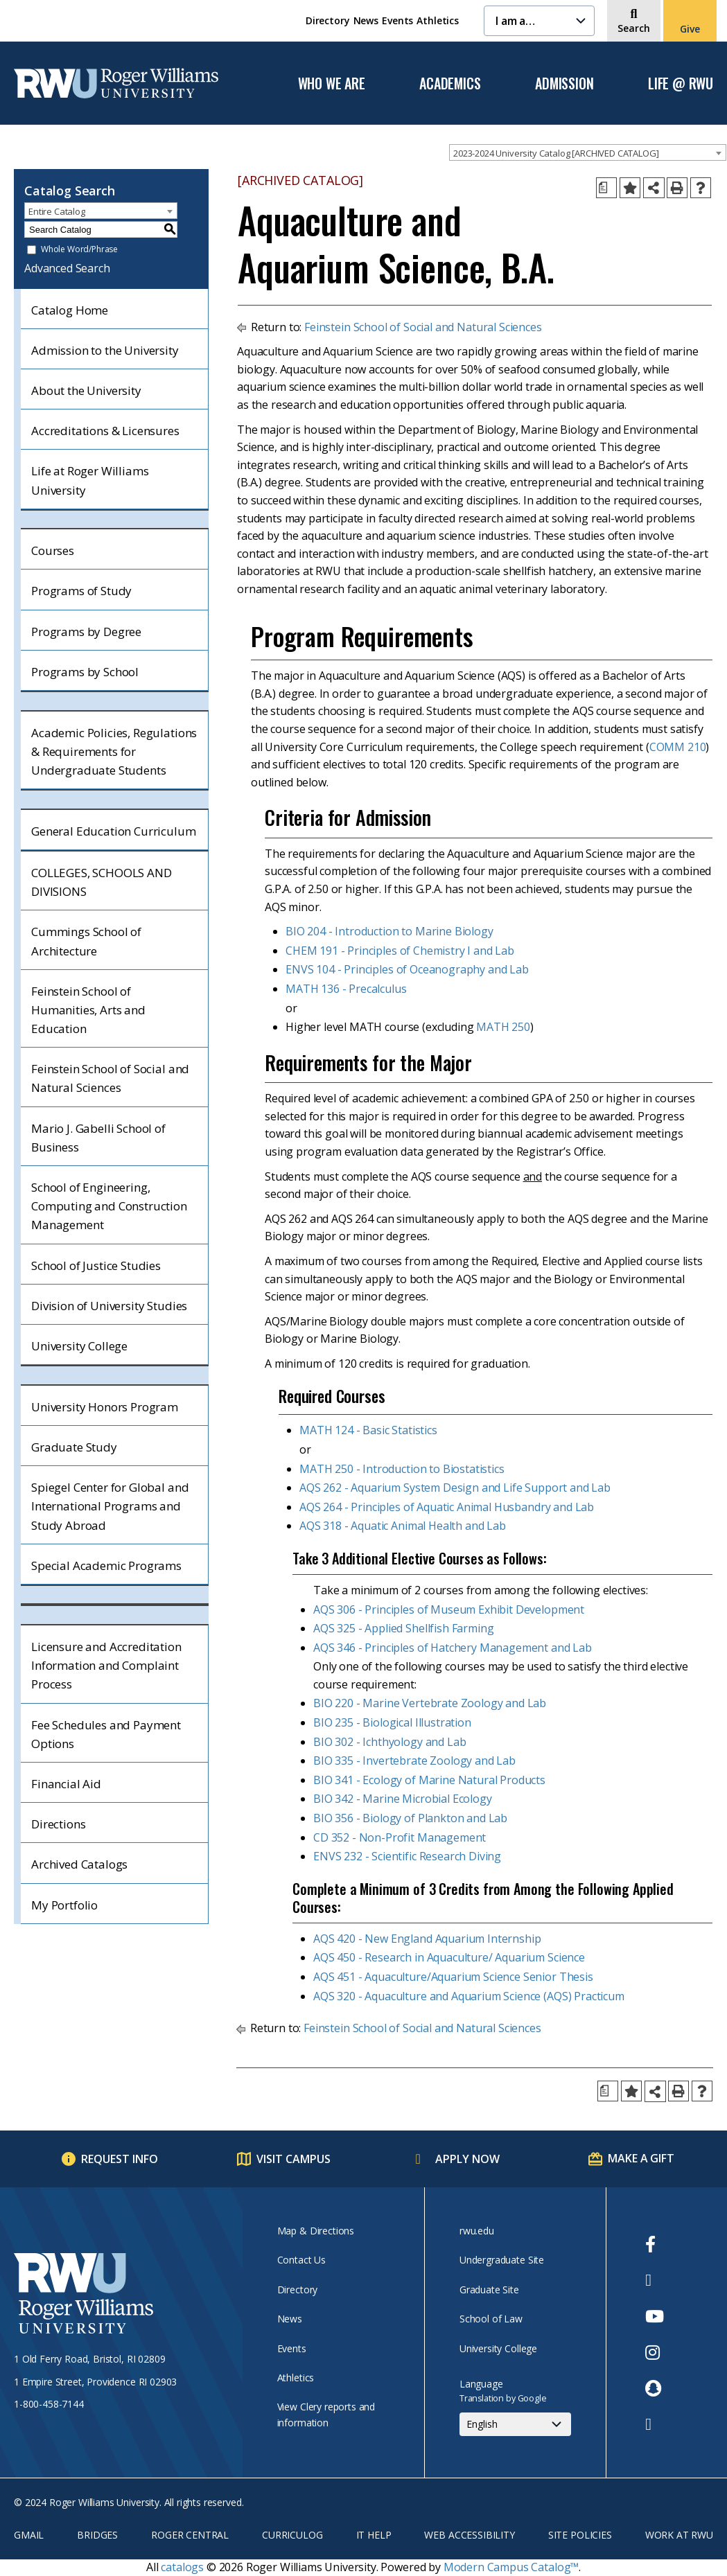  I want to click on University Honors Program, so click(104, 1407).